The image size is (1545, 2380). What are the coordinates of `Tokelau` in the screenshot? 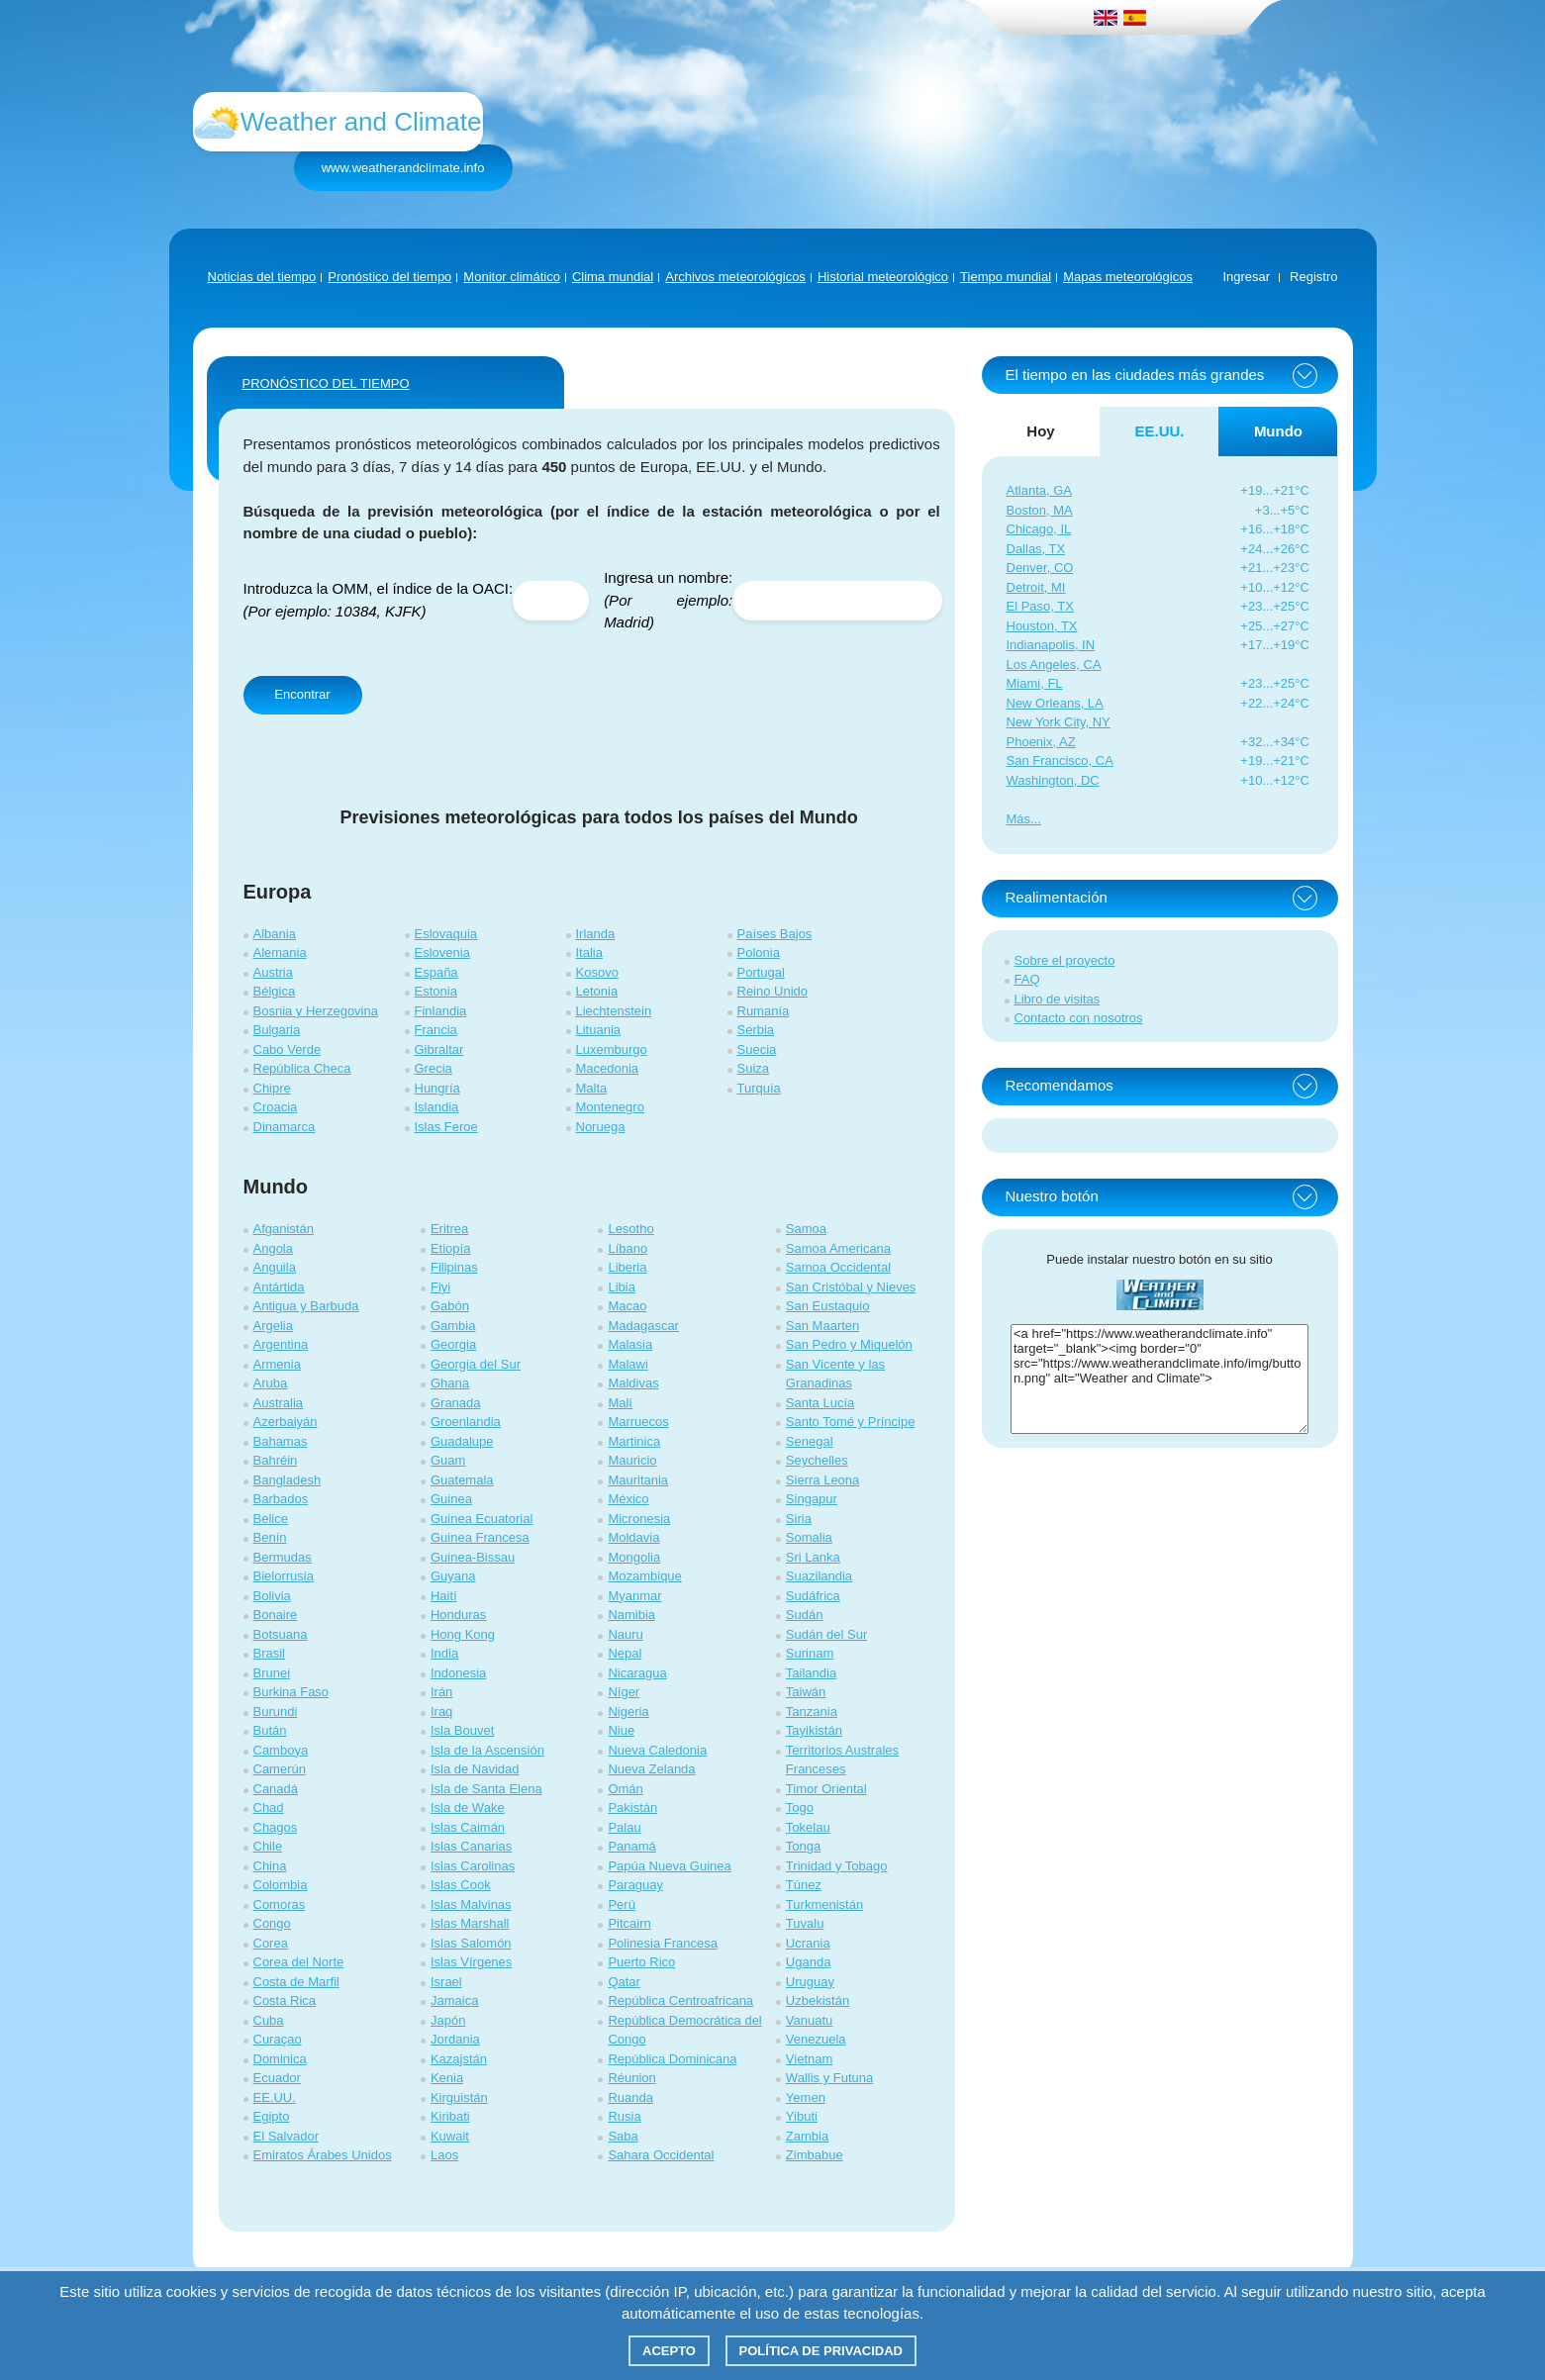 It's located at (808, 1827).